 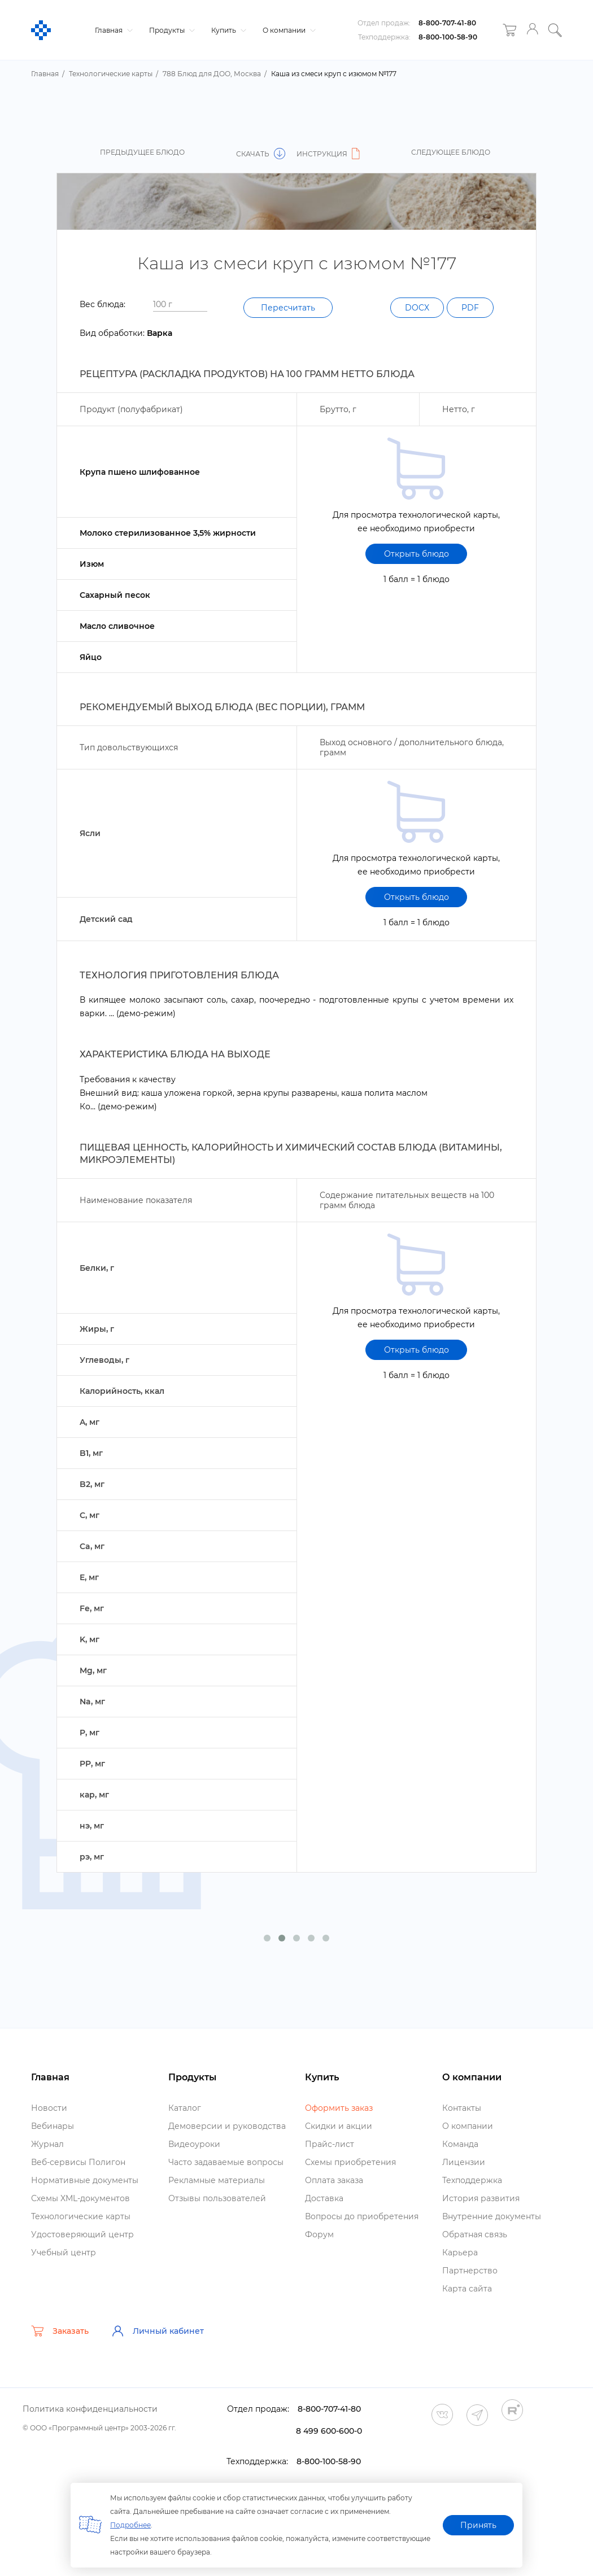 What do you see at coordinates (84, 2180) in the screenshot?
I see `Нормативные документы` at bounding box center [84, 2180].